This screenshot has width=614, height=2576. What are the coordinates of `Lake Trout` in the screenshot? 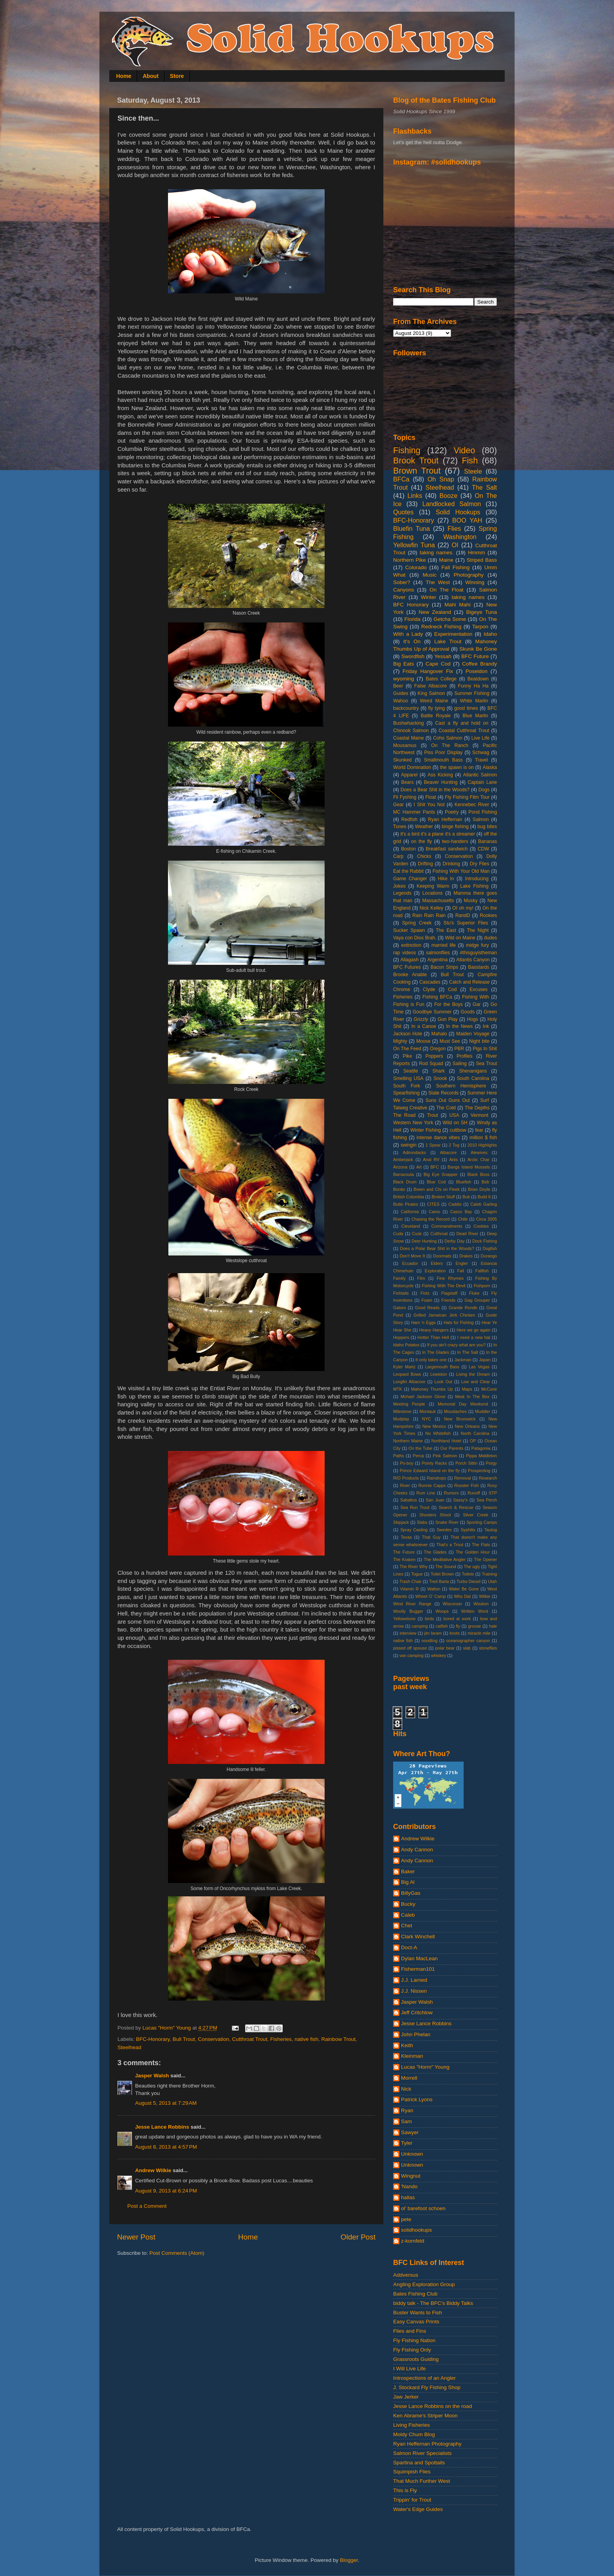 It's located at (447, 641).